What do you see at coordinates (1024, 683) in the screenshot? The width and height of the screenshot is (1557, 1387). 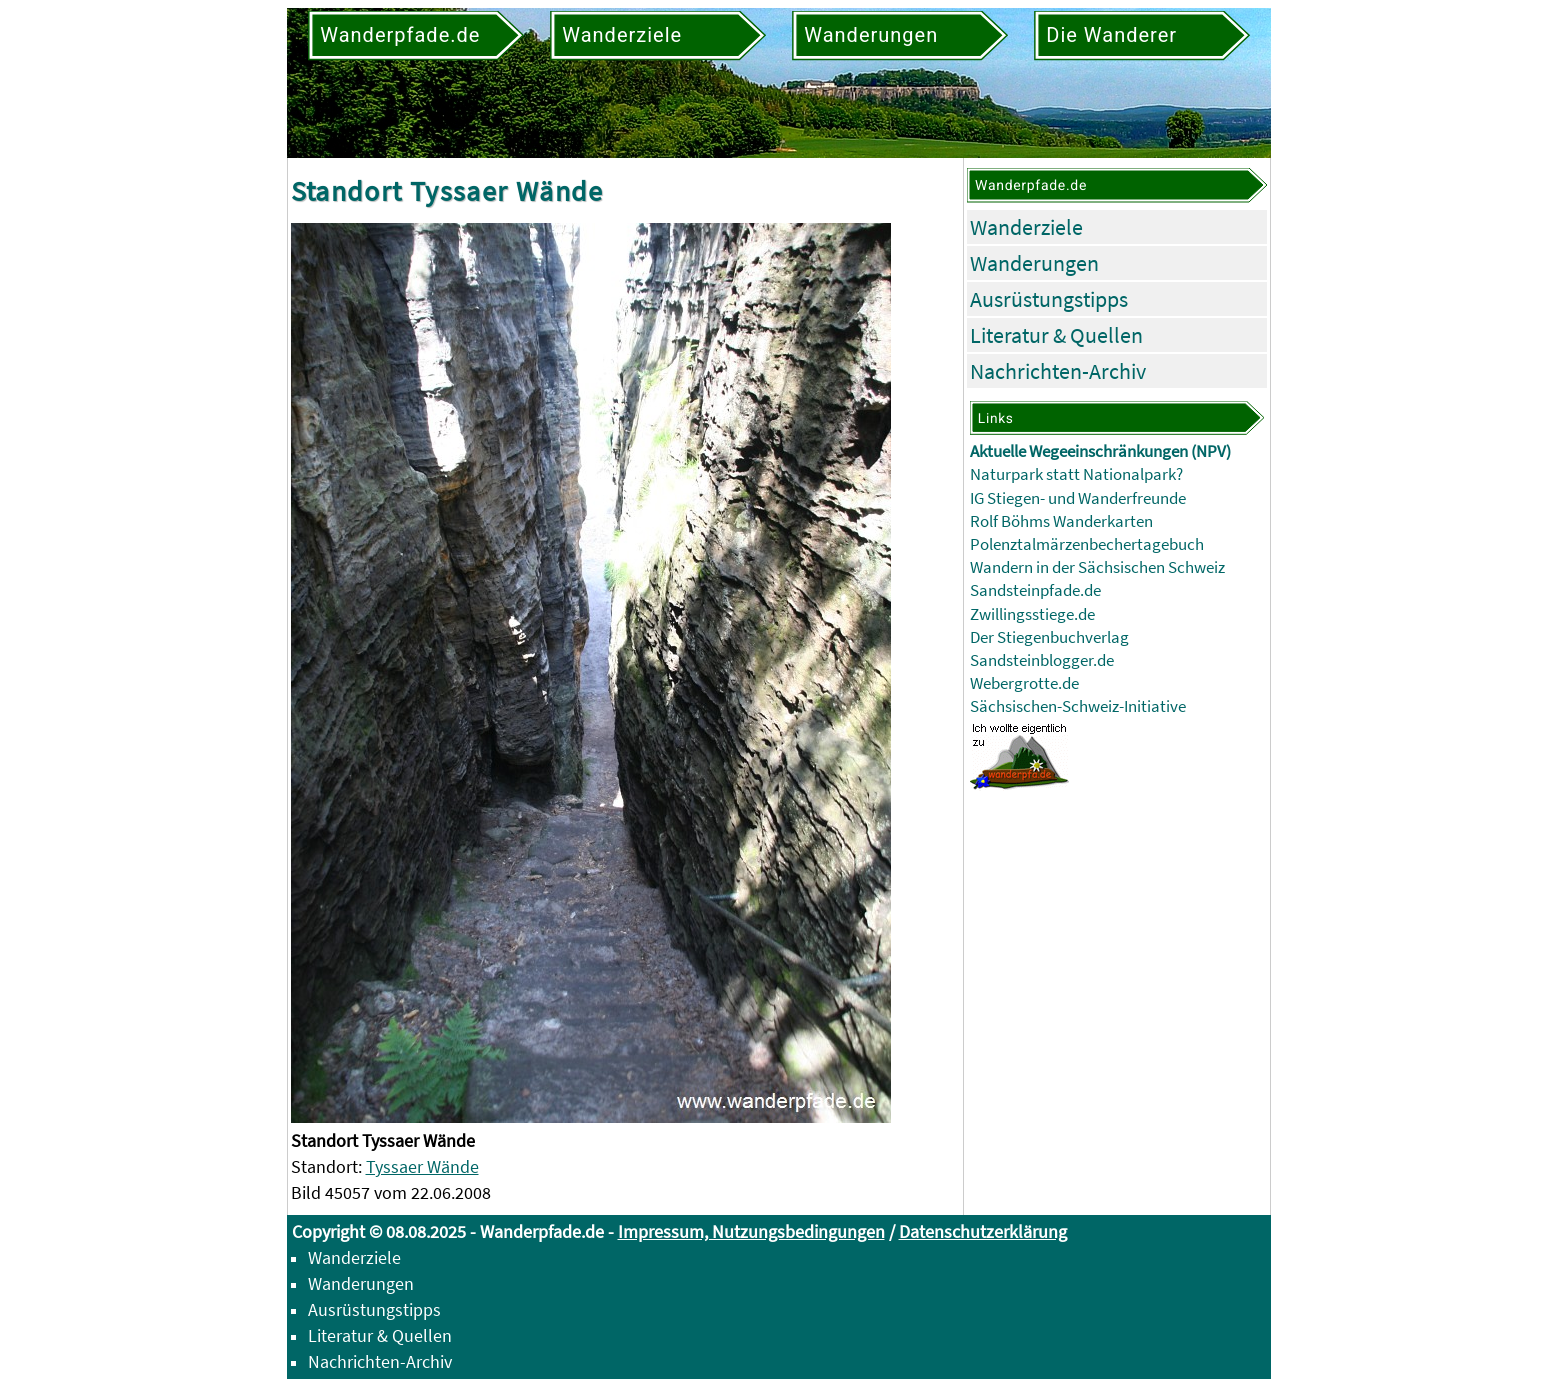 I see `Webergrotte.de` at bounding box center [1024, 683].